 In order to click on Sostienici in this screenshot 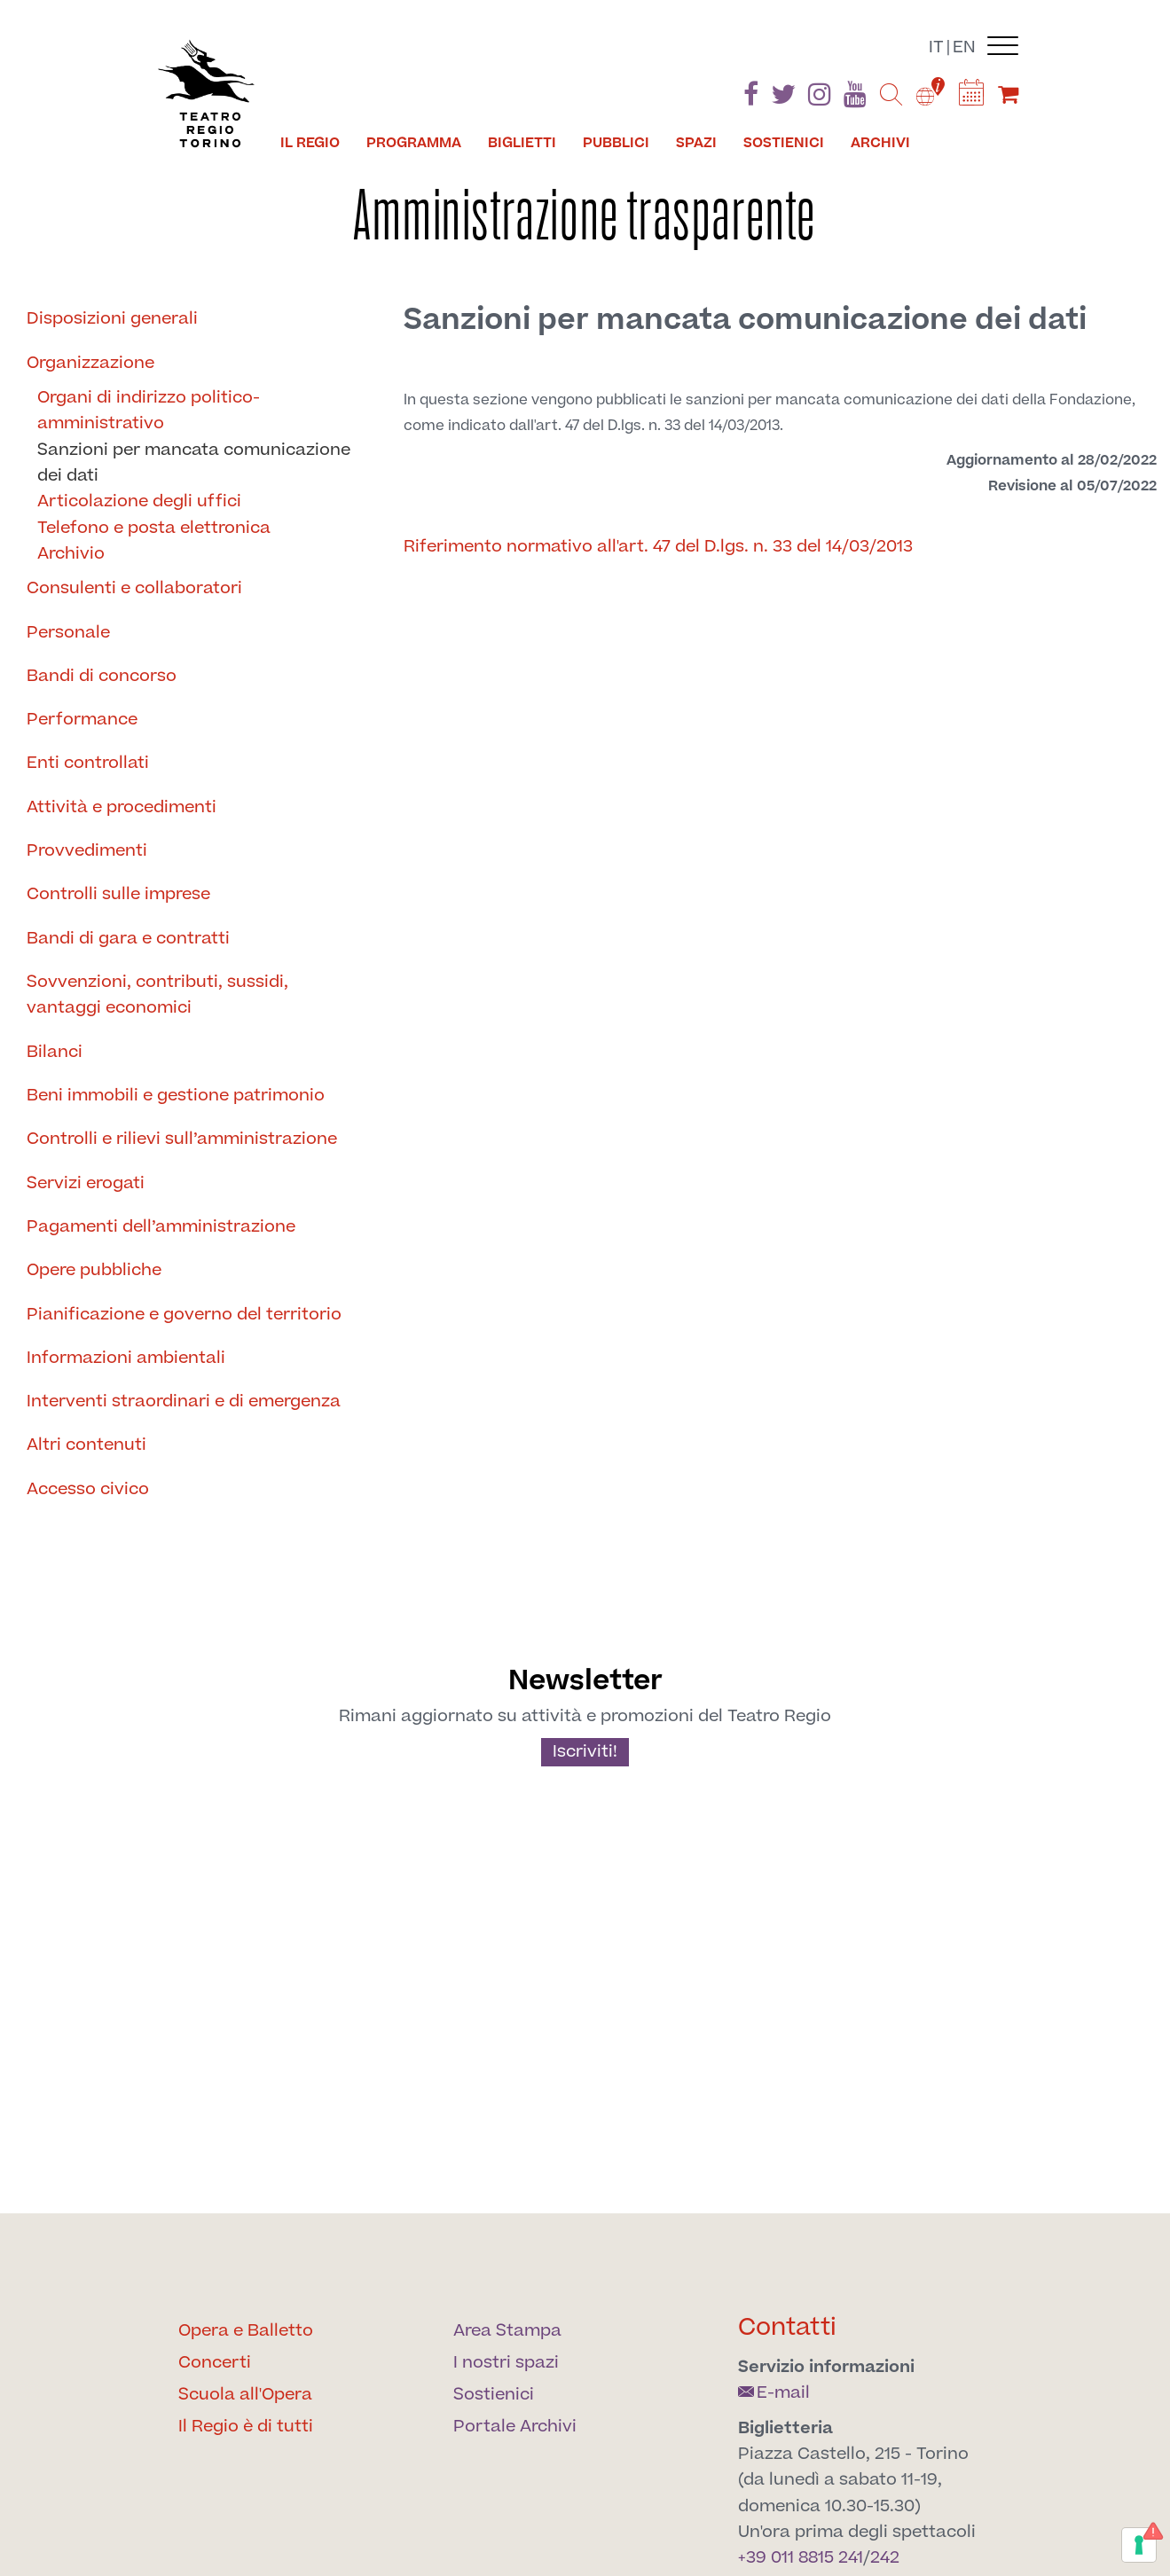, I will do `click(783, 143)`.